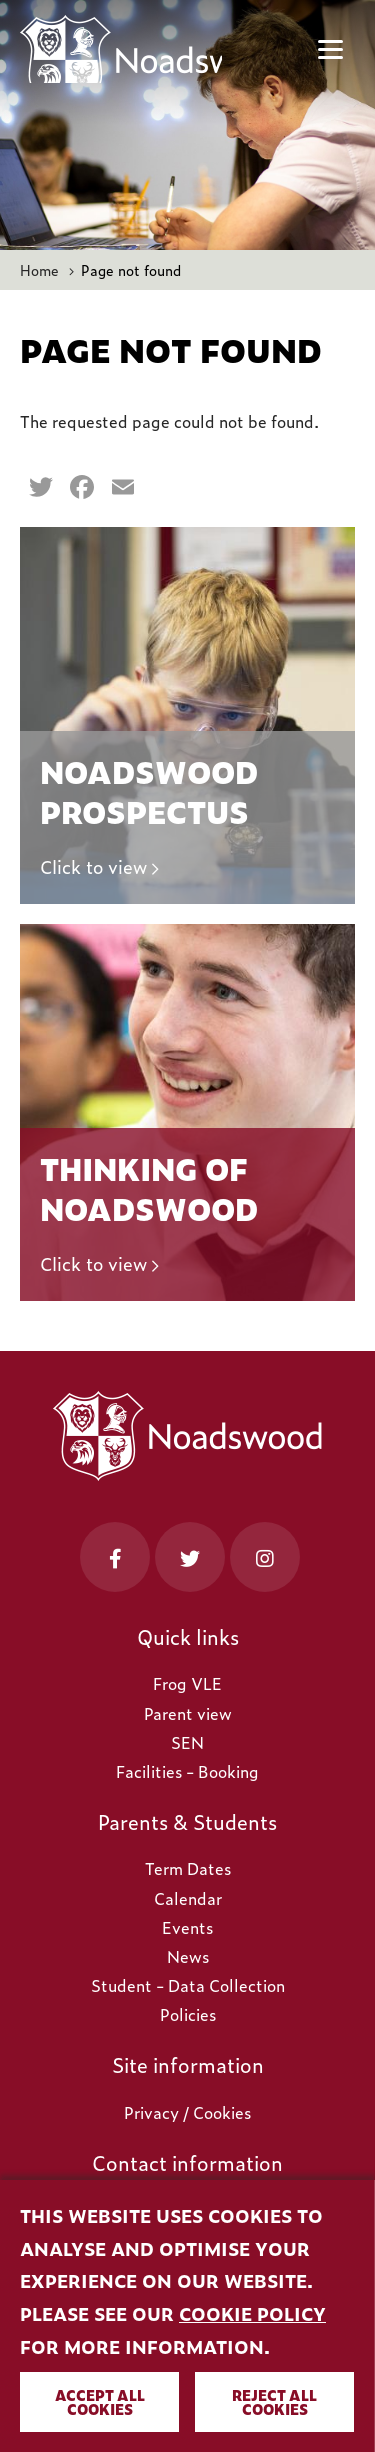  What do you see at coordinates (188, 2014) in the screenshot?
I see `Policies` at bounding box center [188, 2014].